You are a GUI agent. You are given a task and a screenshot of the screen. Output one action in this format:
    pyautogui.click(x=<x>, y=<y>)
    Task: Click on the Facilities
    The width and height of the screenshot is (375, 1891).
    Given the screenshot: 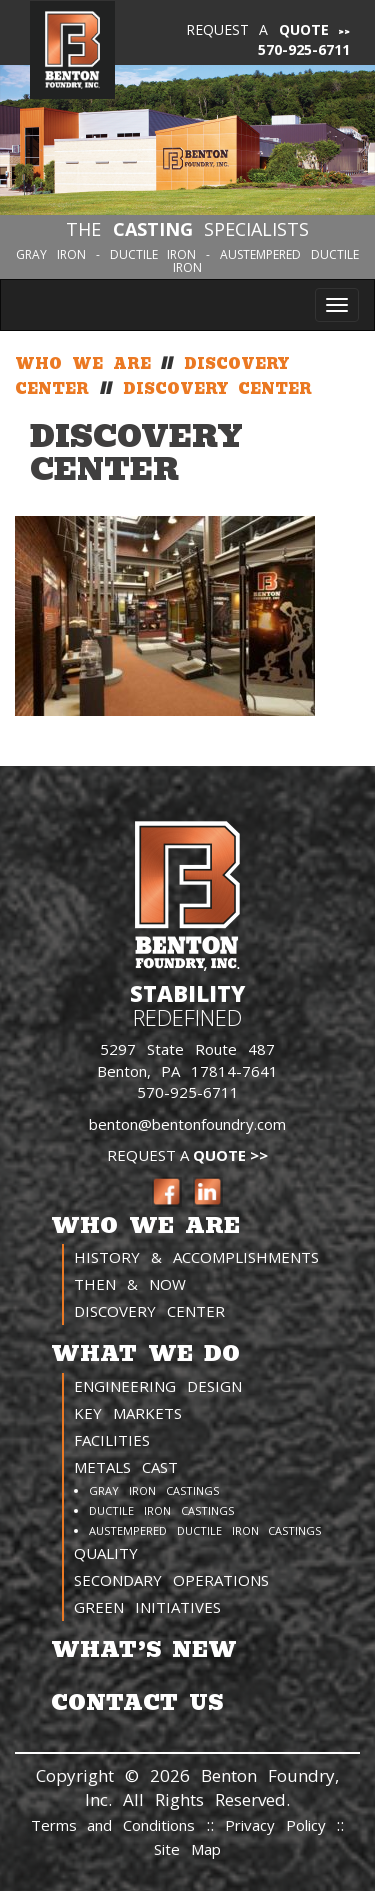 What is the action you would take?
    pyautogui.click(x=112, y=1440)
    